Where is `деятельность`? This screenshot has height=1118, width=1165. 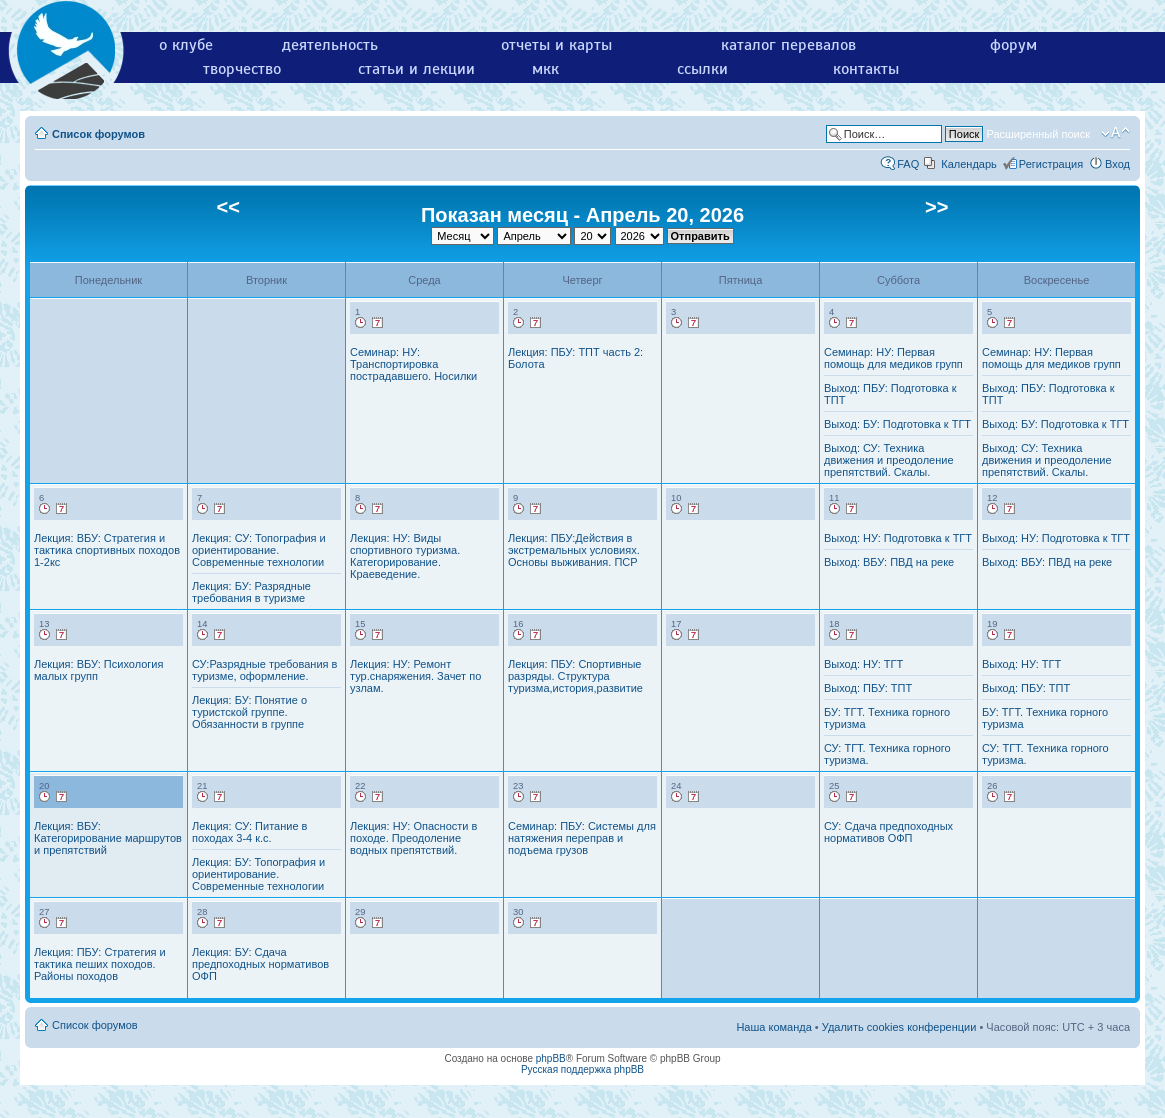
деятельность is located at coordinates (330, 45).